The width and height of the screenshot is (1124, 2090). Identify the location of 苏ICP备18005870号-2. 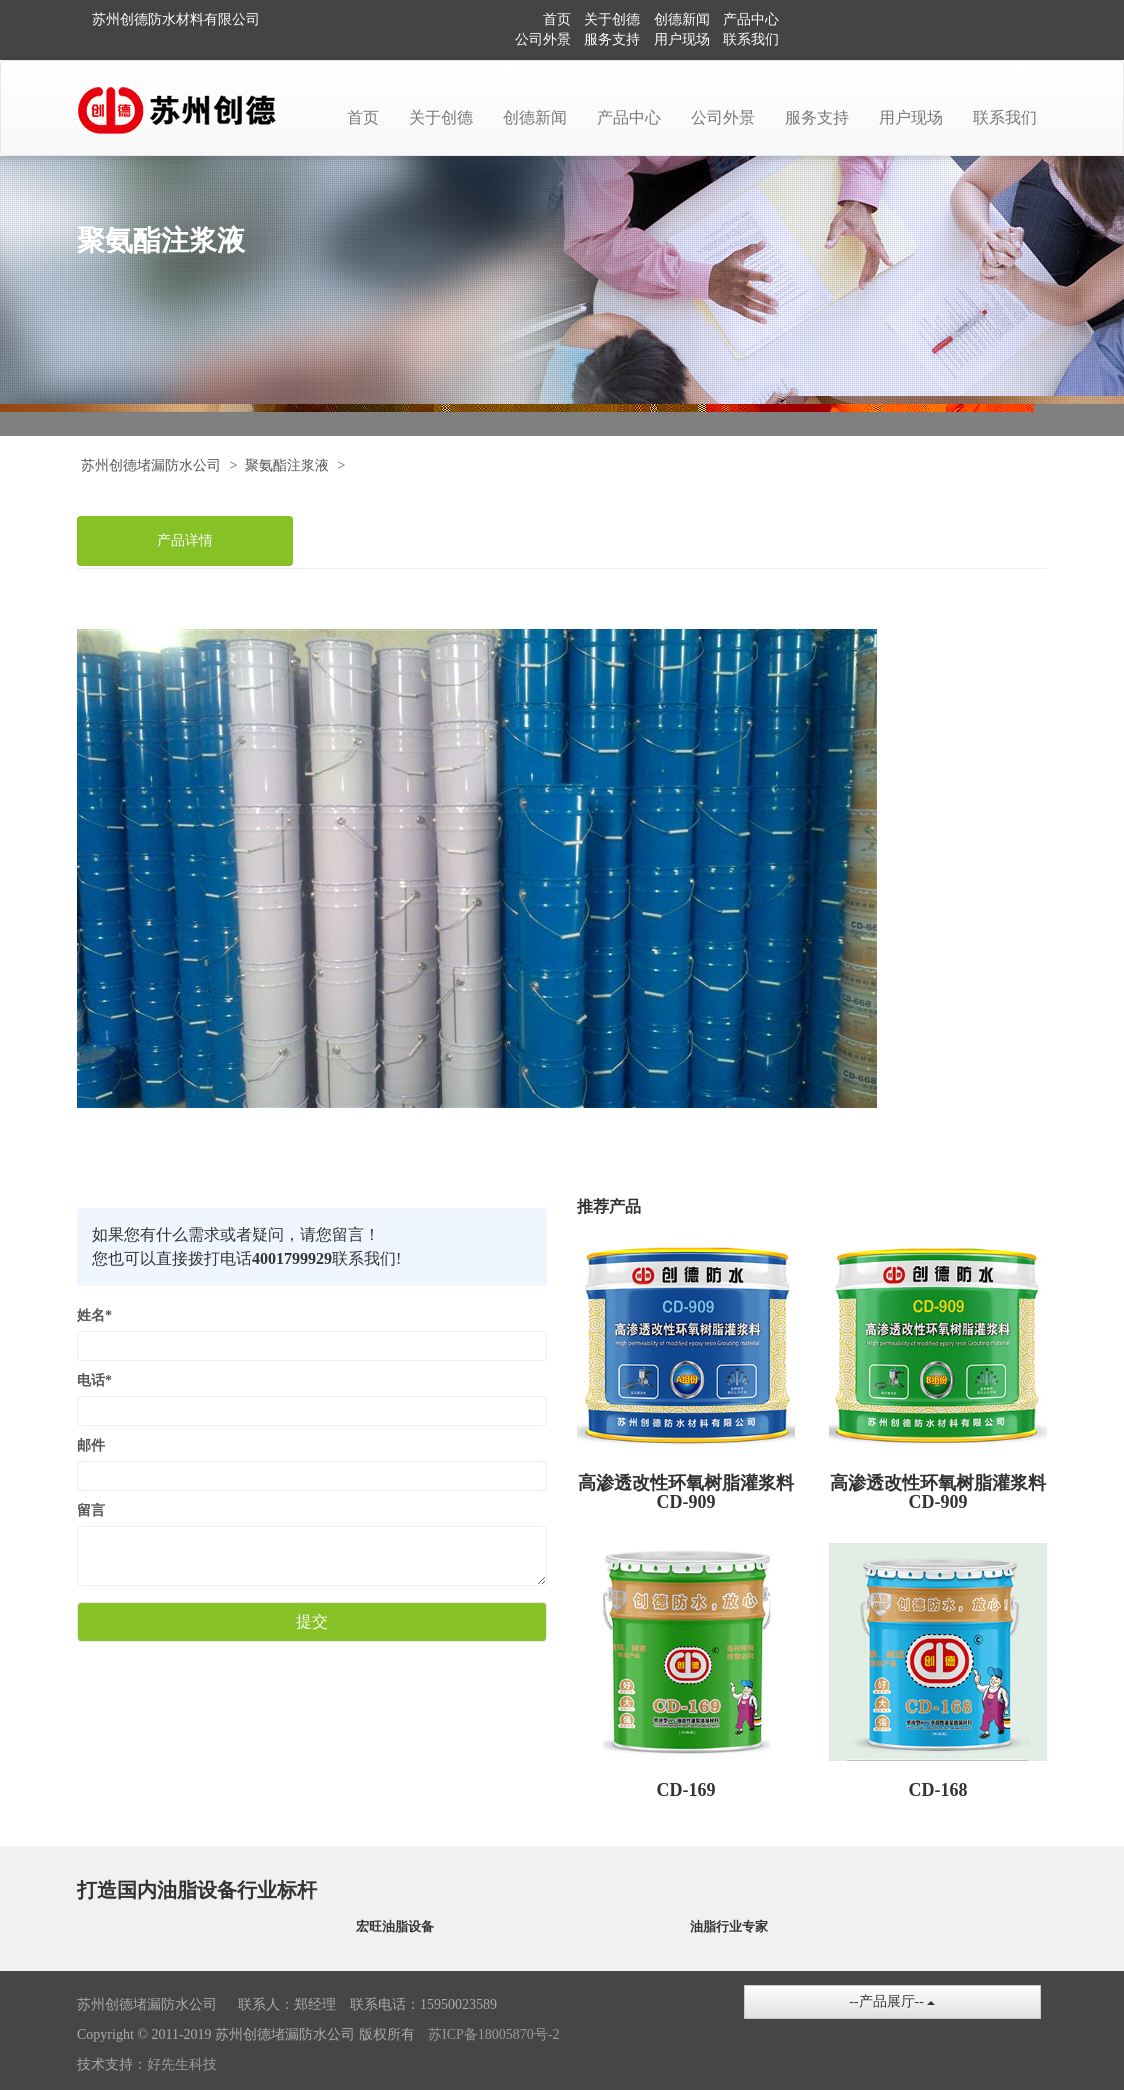
(493, 2034).